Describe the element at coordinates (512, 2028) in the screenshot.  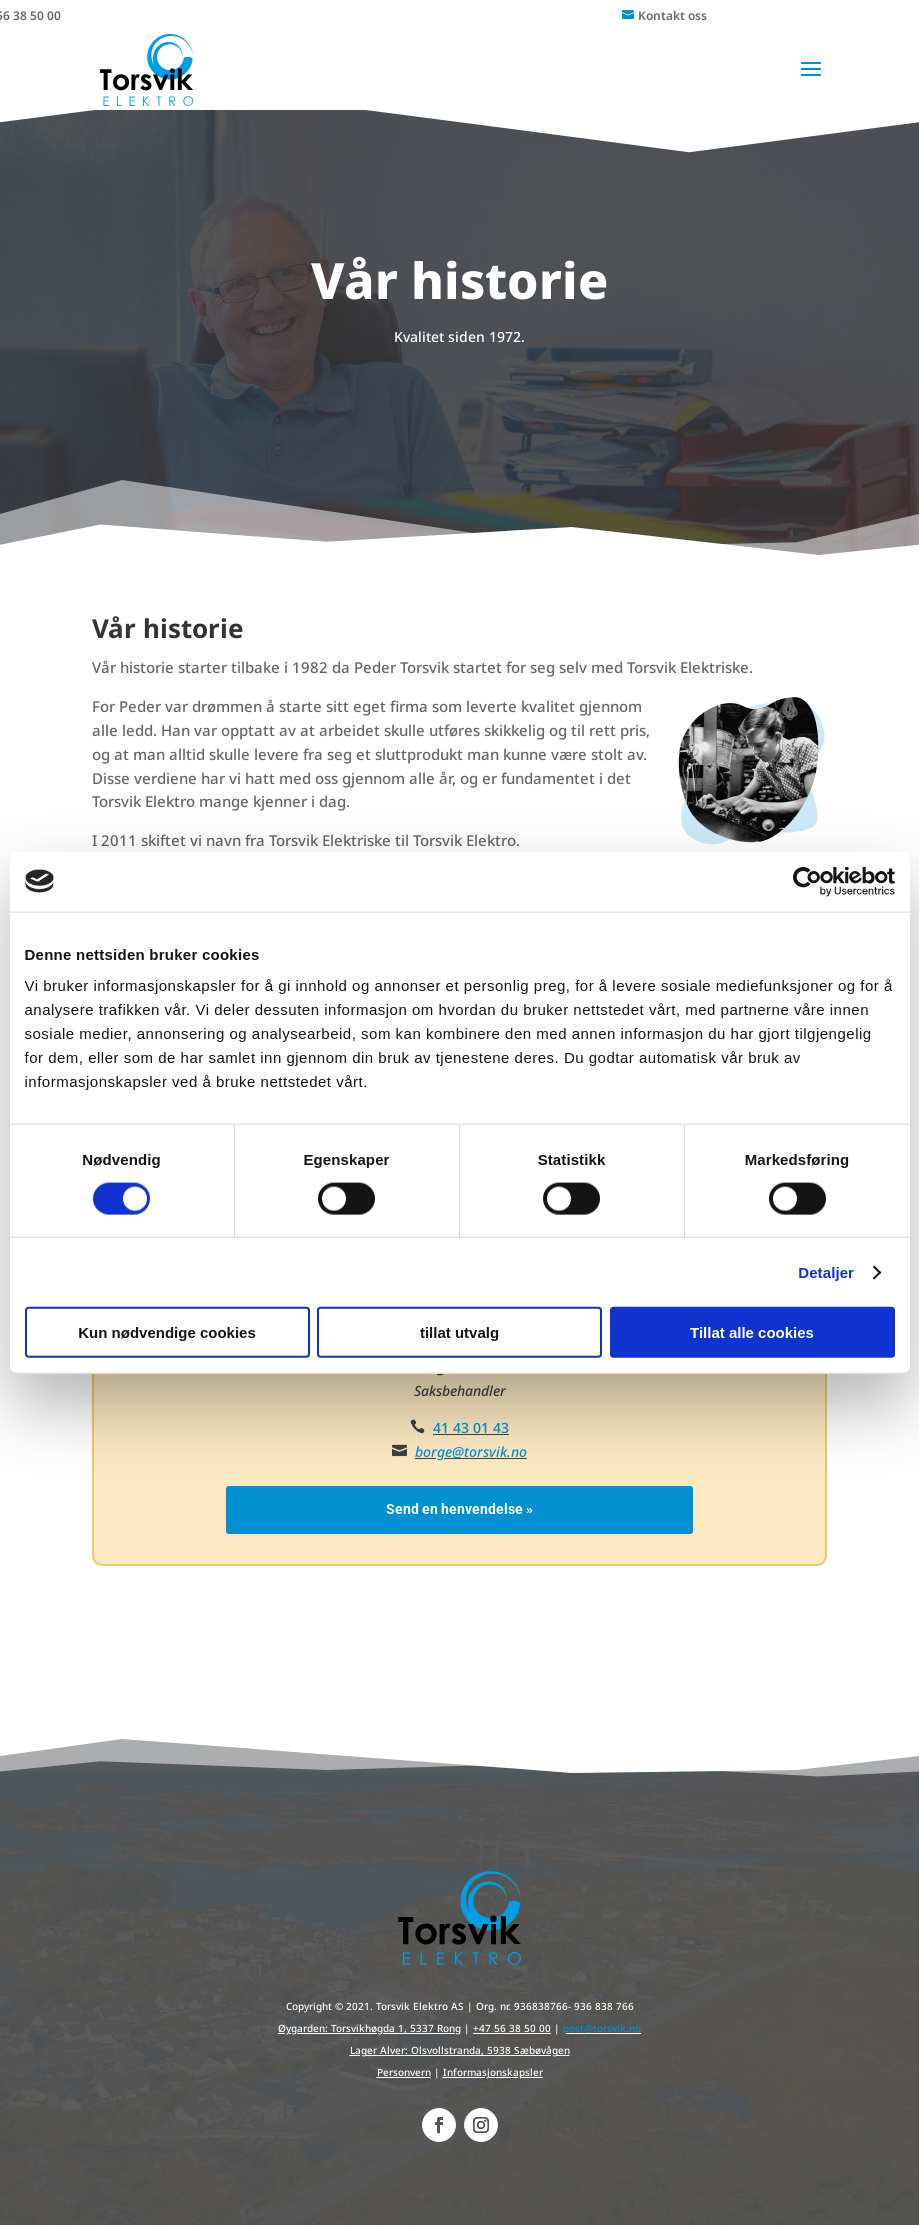
I see `+47 56 38 50 00` at that location.